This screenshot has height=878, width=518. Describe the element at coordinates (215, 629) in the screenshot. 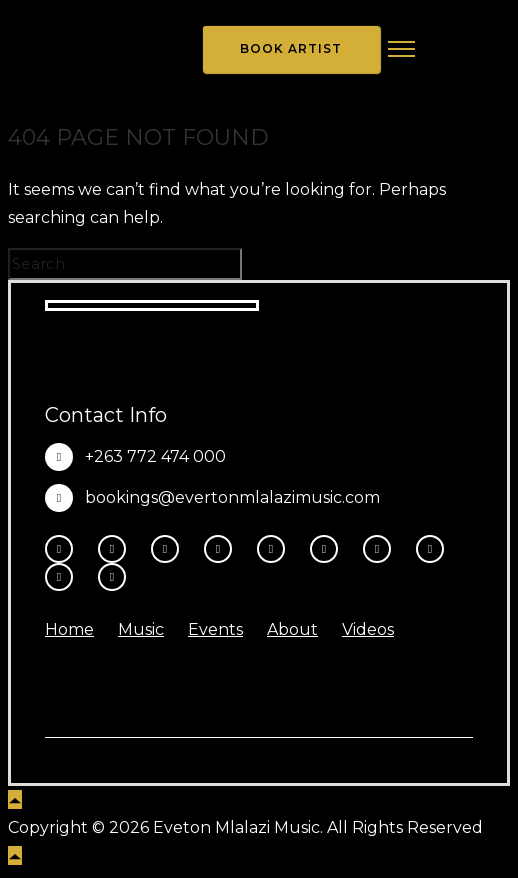

I see `Events` at that location.